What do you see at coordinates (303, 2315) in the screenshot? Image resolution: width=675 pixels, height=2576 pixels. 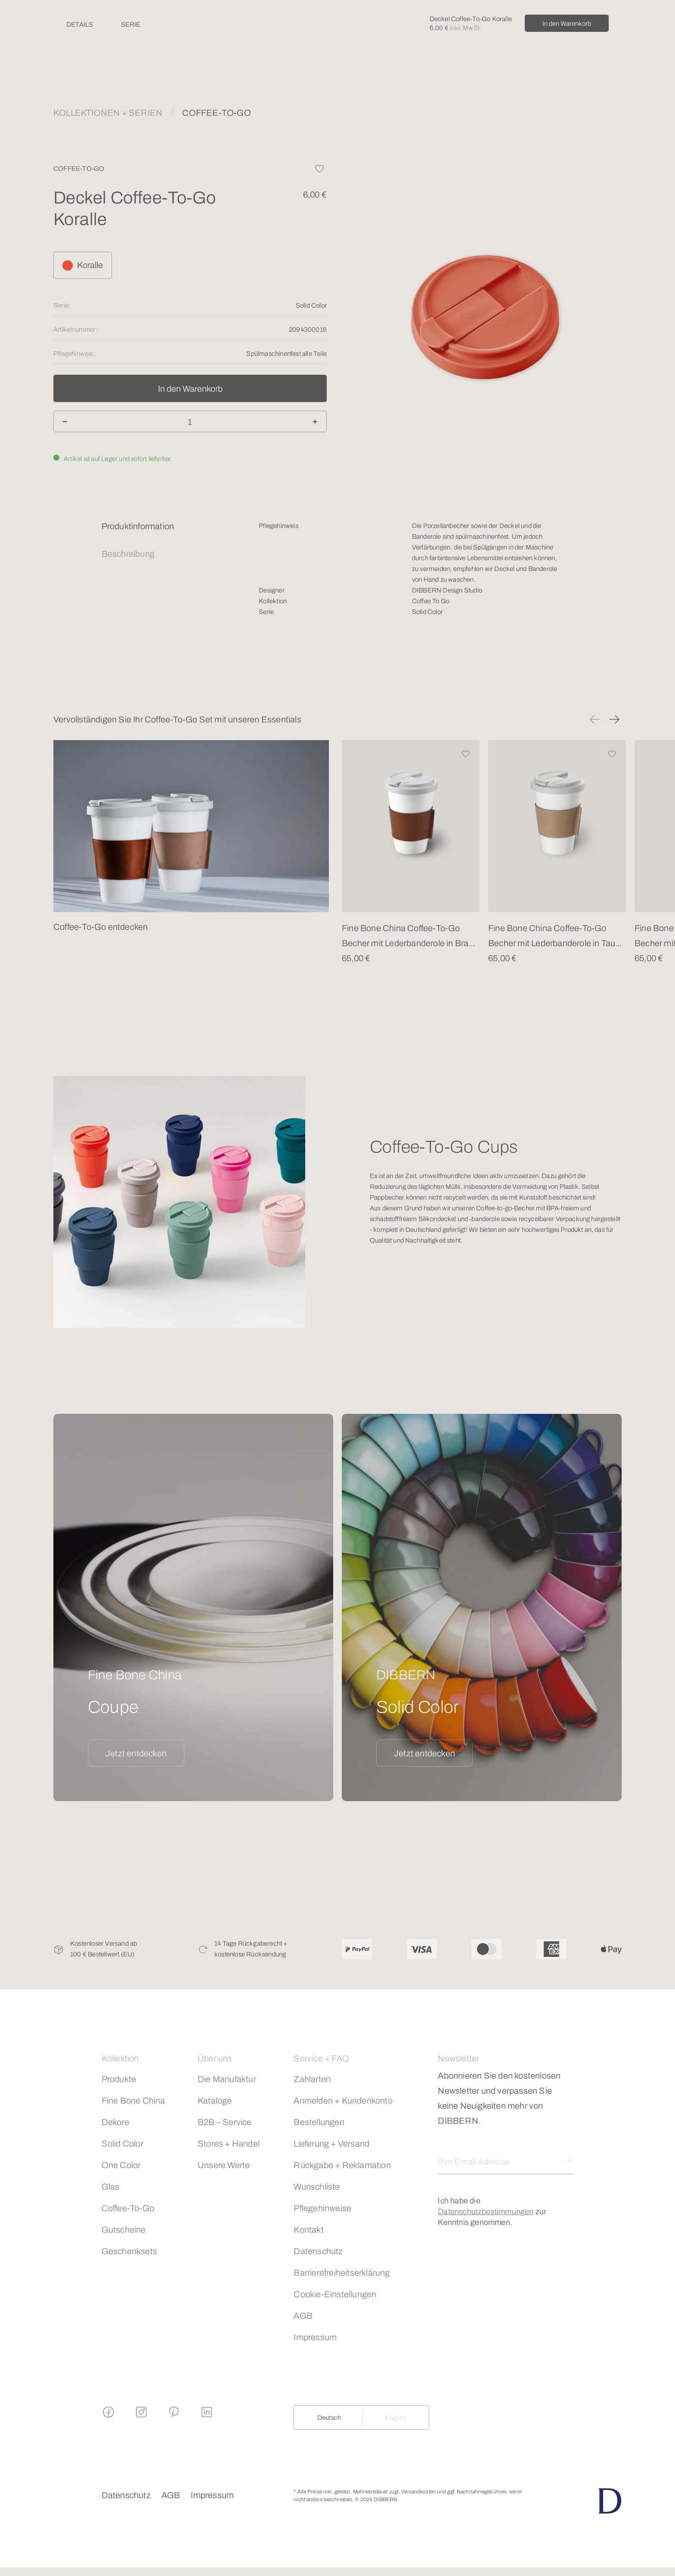 I see `AGB` at bounding box center [303, 2315].